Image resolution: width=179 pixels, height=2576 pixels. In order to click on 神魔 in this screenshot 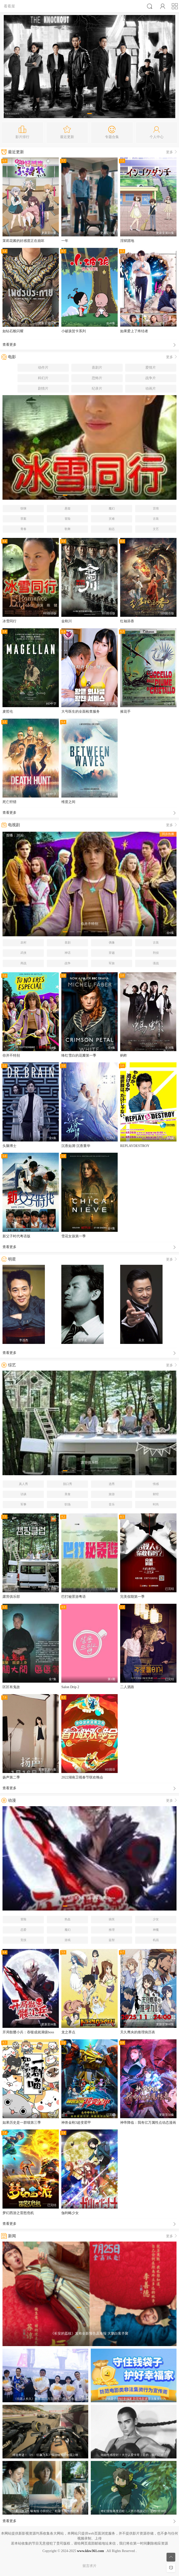, I will do `click(156, 1930)`.